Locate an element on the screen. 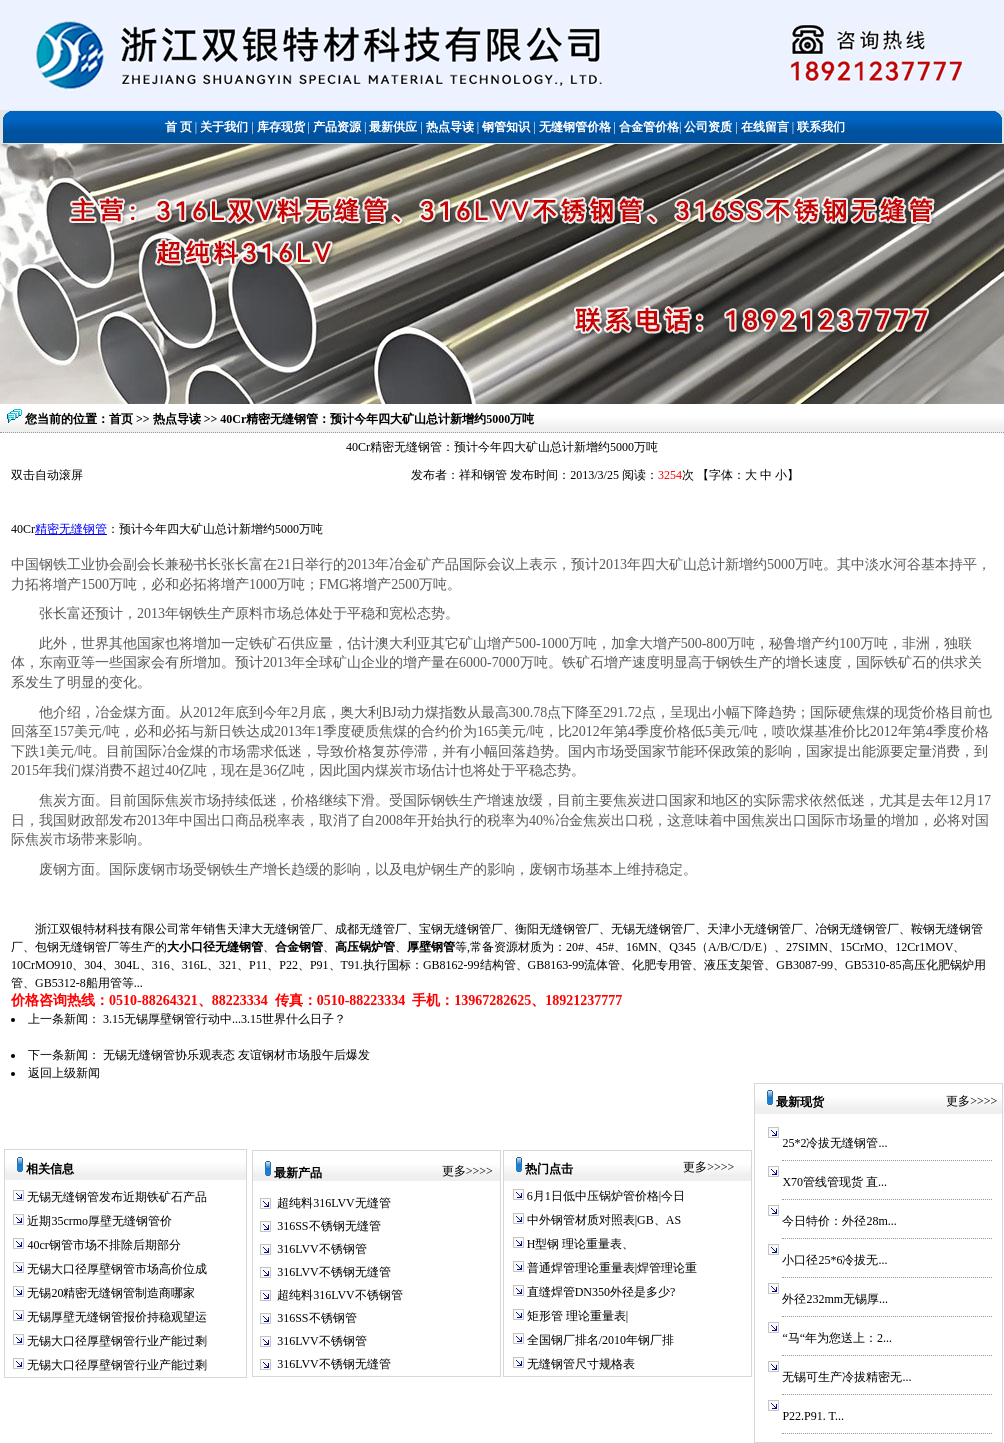 This screenshot has height=1443, width=1004. 40cr钢管市场不排除后期部分 is located at coordinates (102, 1245).